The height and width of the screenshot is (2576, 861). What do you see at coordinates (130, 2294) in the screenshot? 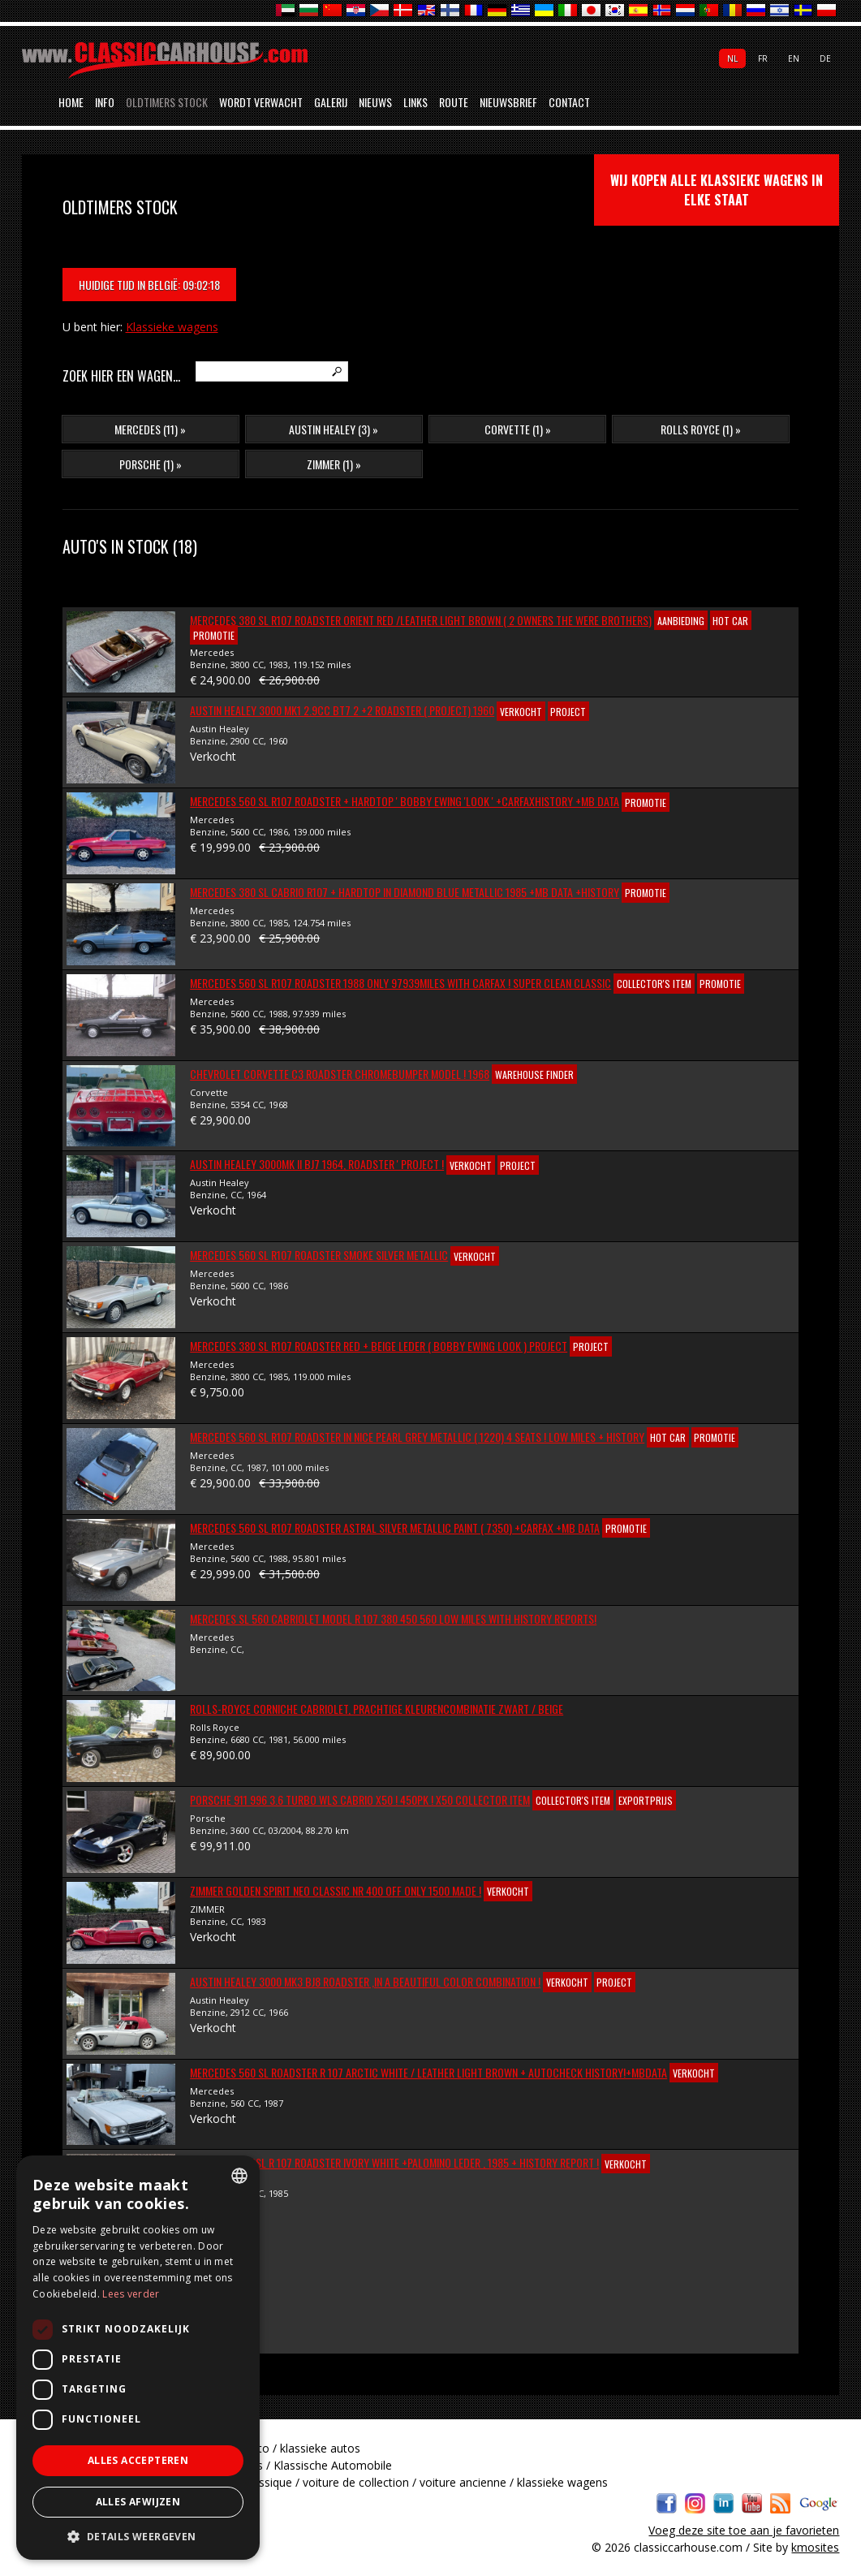
I see `Lees verder [Lees verder, opens a new window]` at bounding box center [130, 2294].